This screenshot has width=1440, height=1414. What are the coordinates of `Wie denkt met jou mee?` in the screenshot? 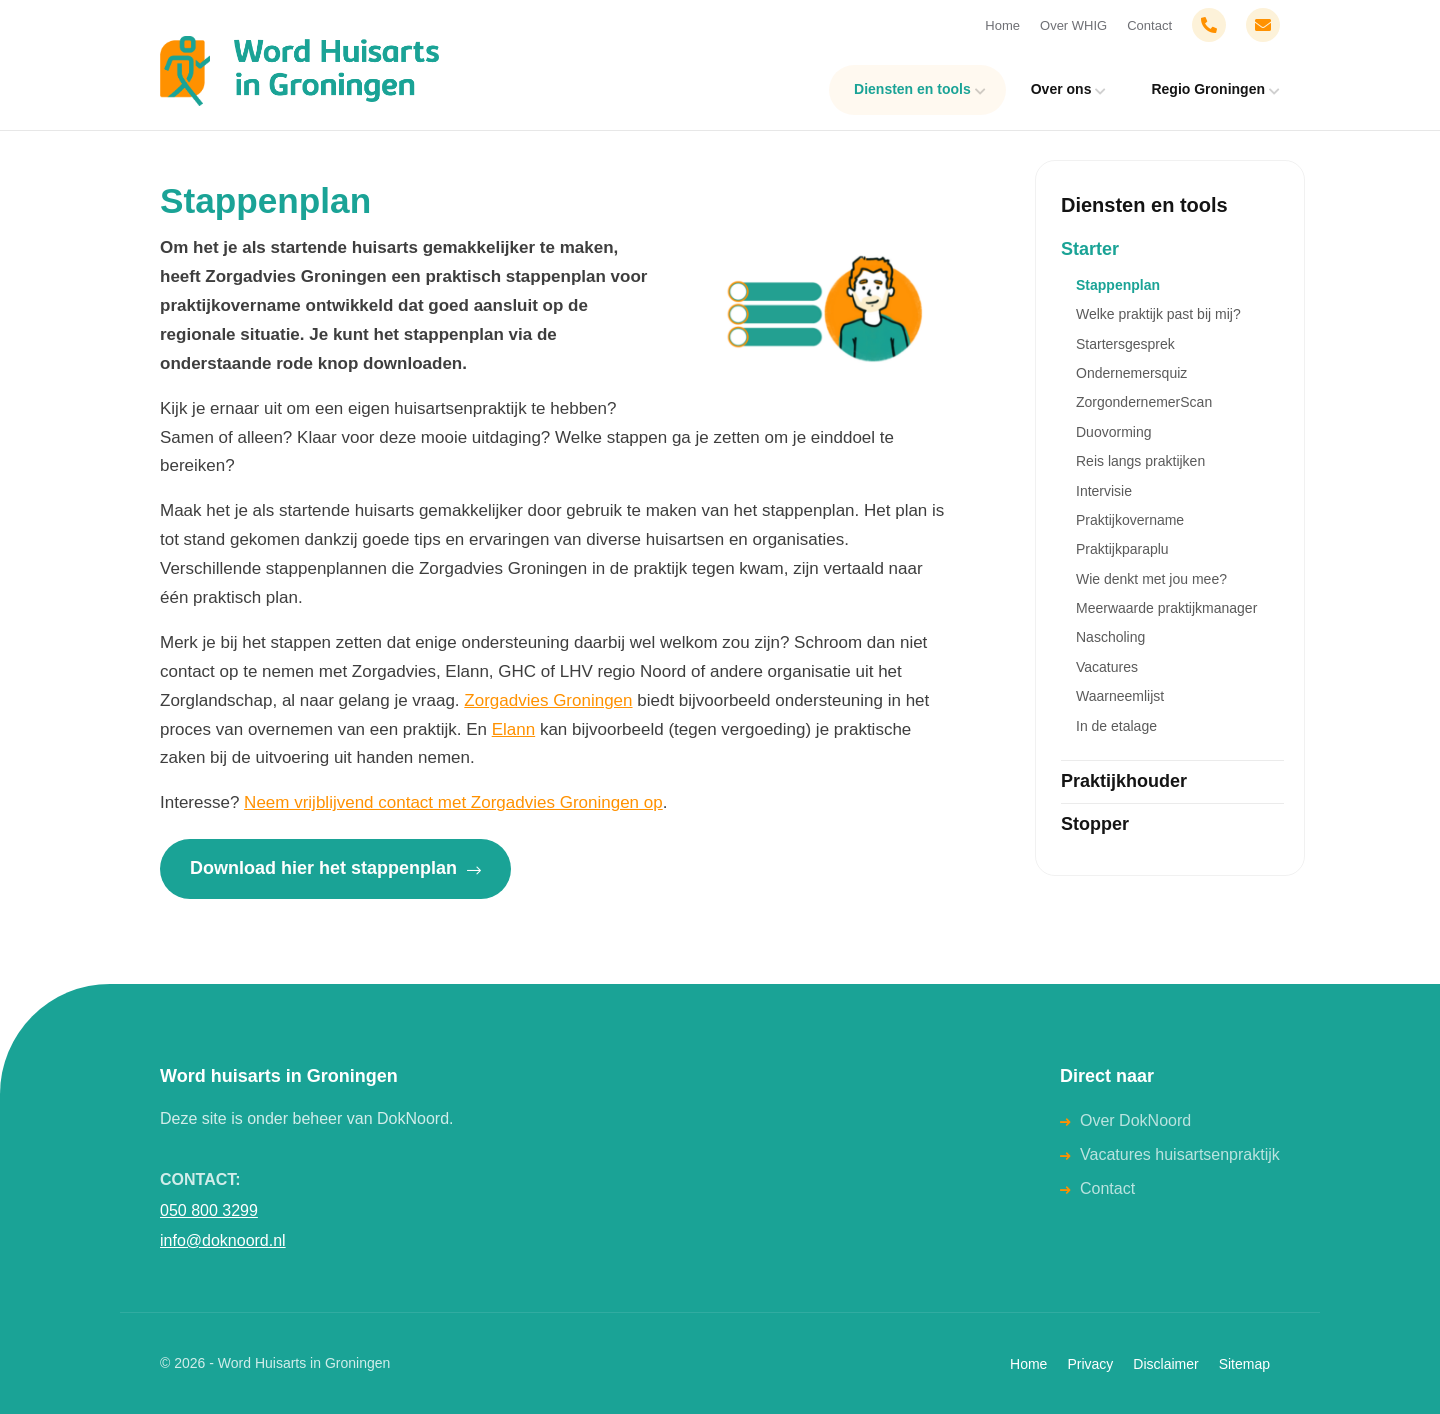 It's located at (1151, 579).